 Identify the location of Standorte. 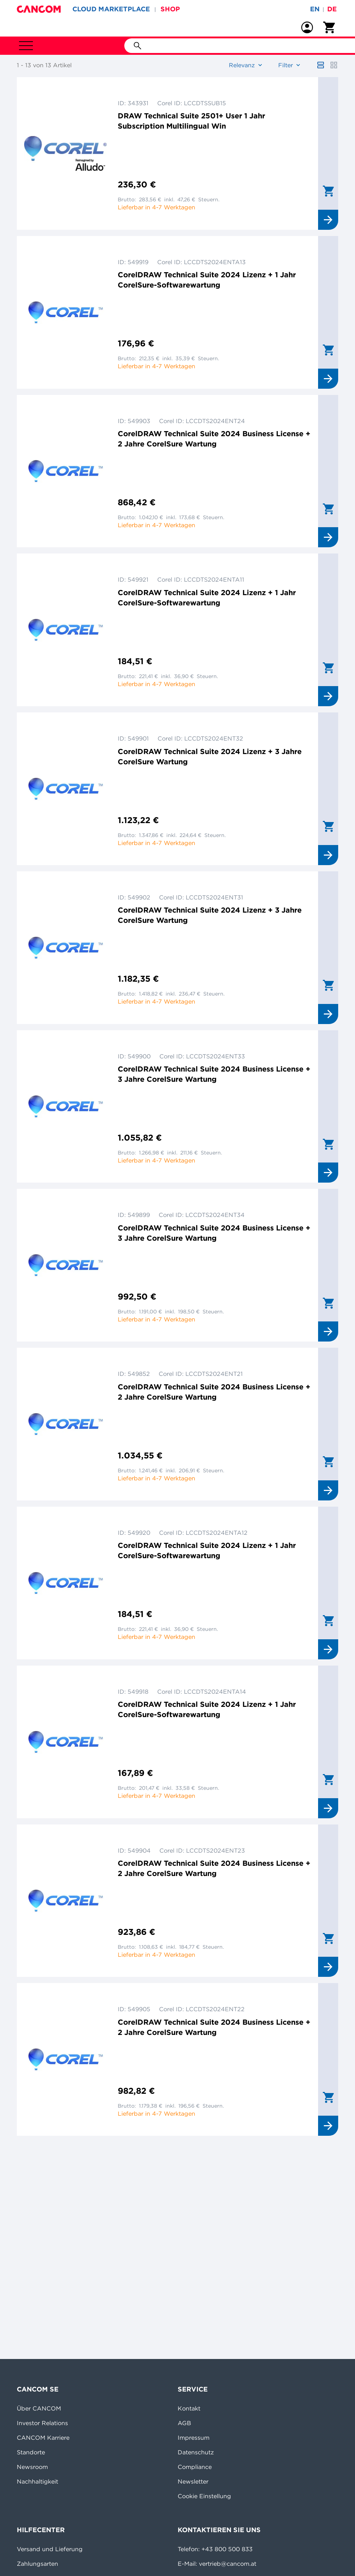
(31, 2452).